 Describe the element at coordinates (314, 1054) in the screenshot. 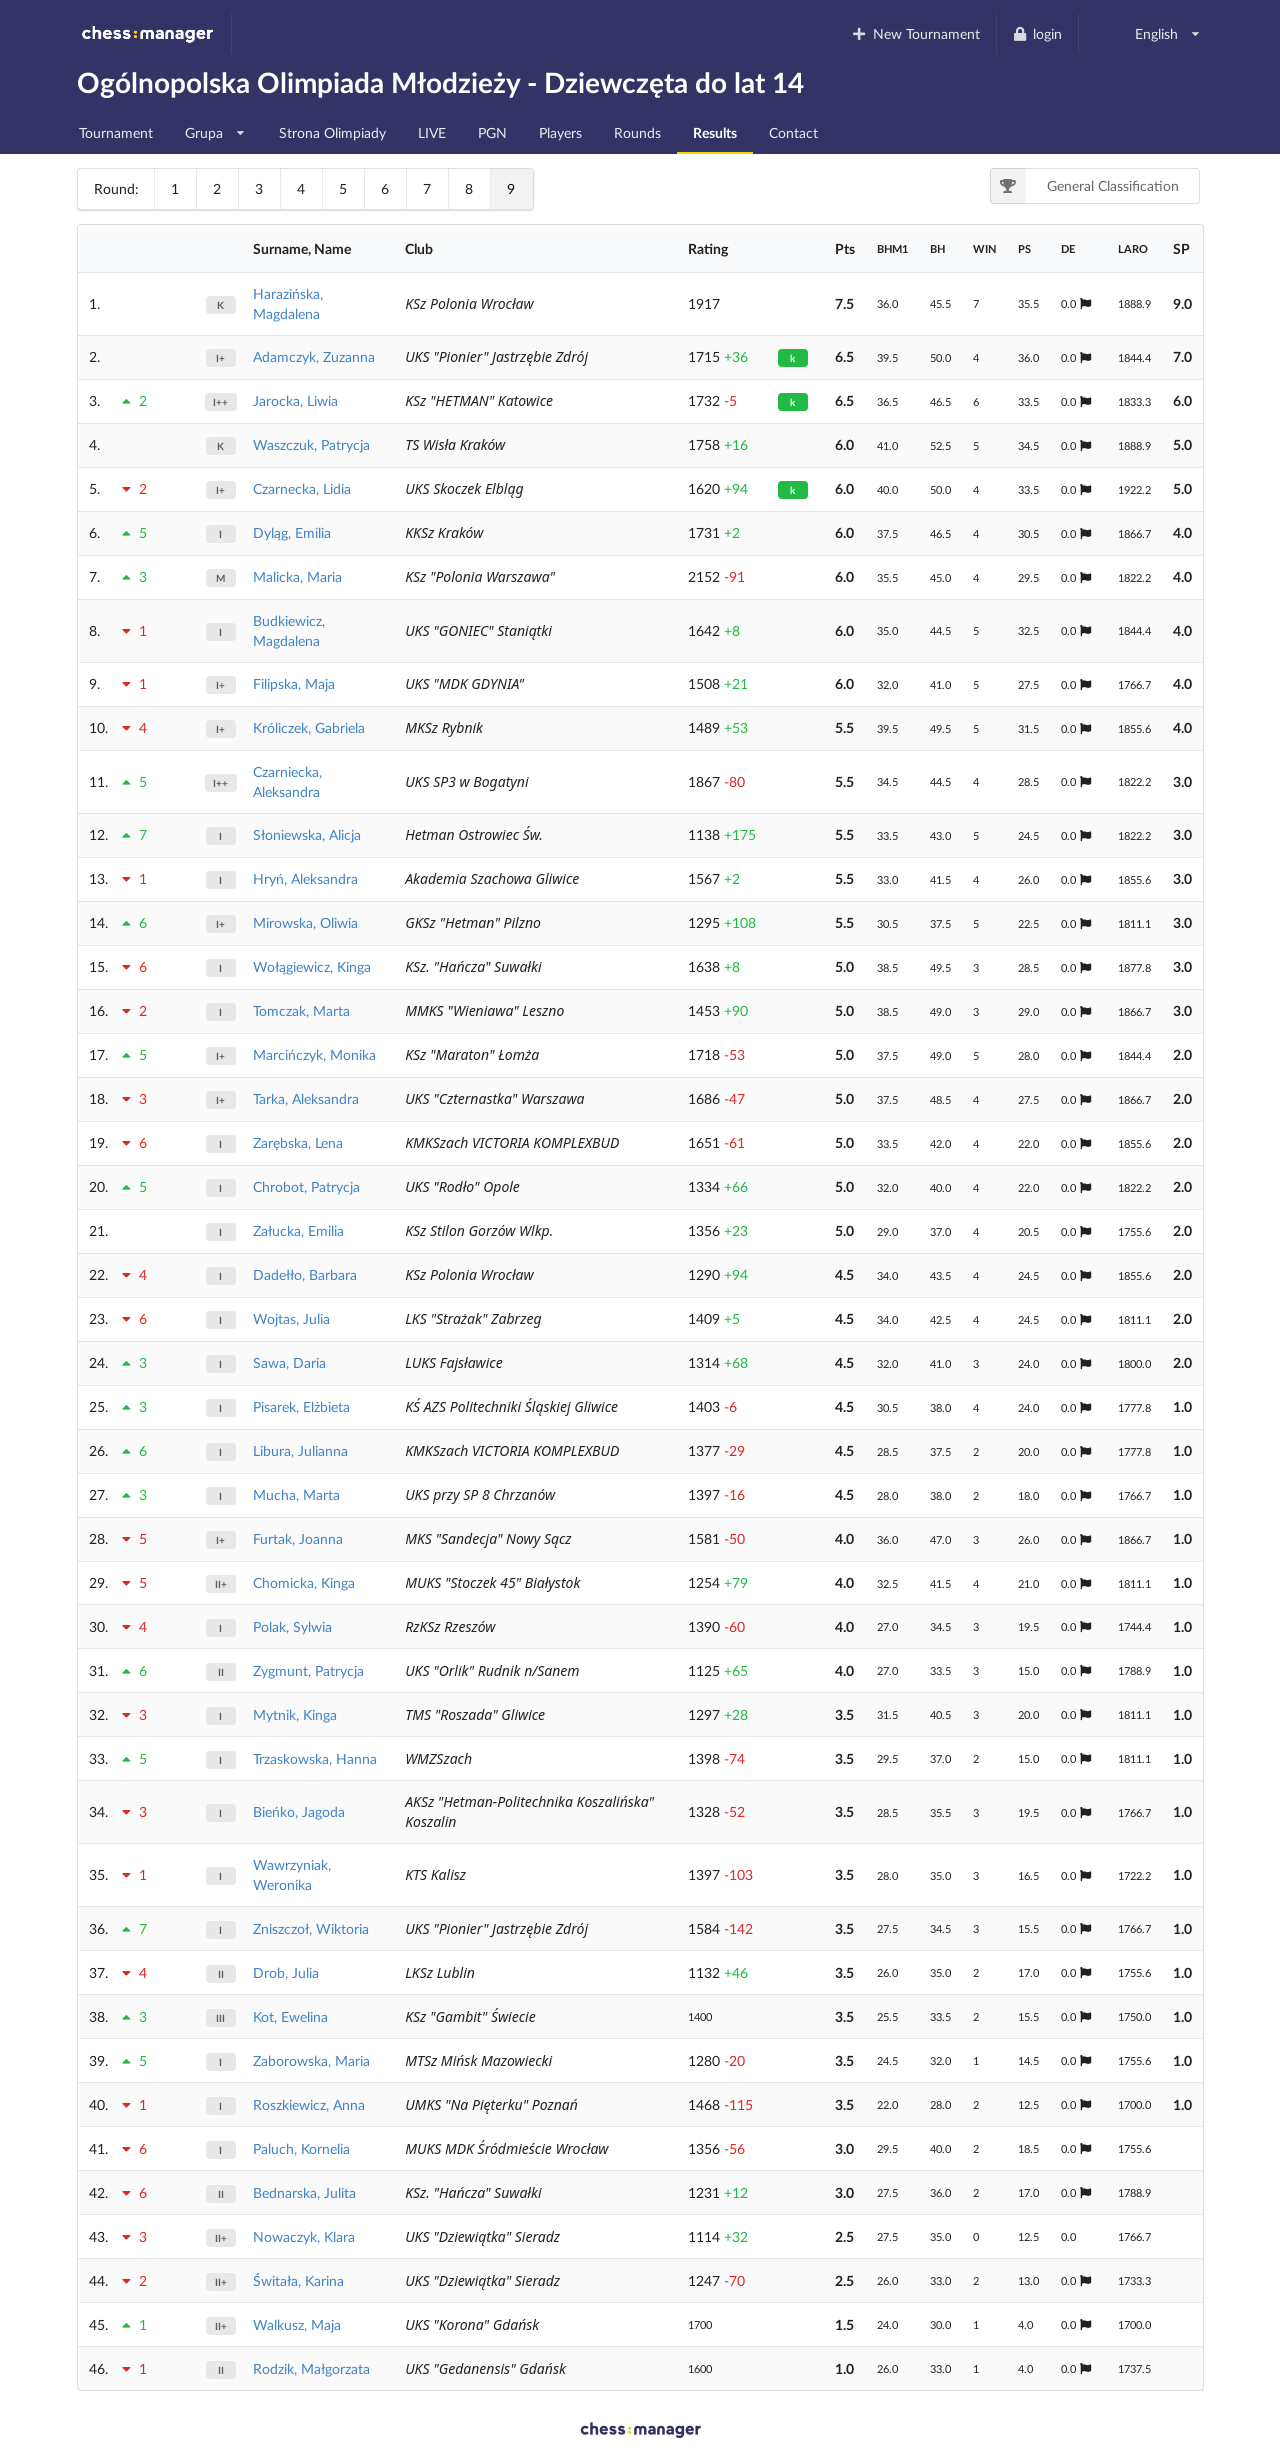

I see `Marcińczyk, Monika` at that location.